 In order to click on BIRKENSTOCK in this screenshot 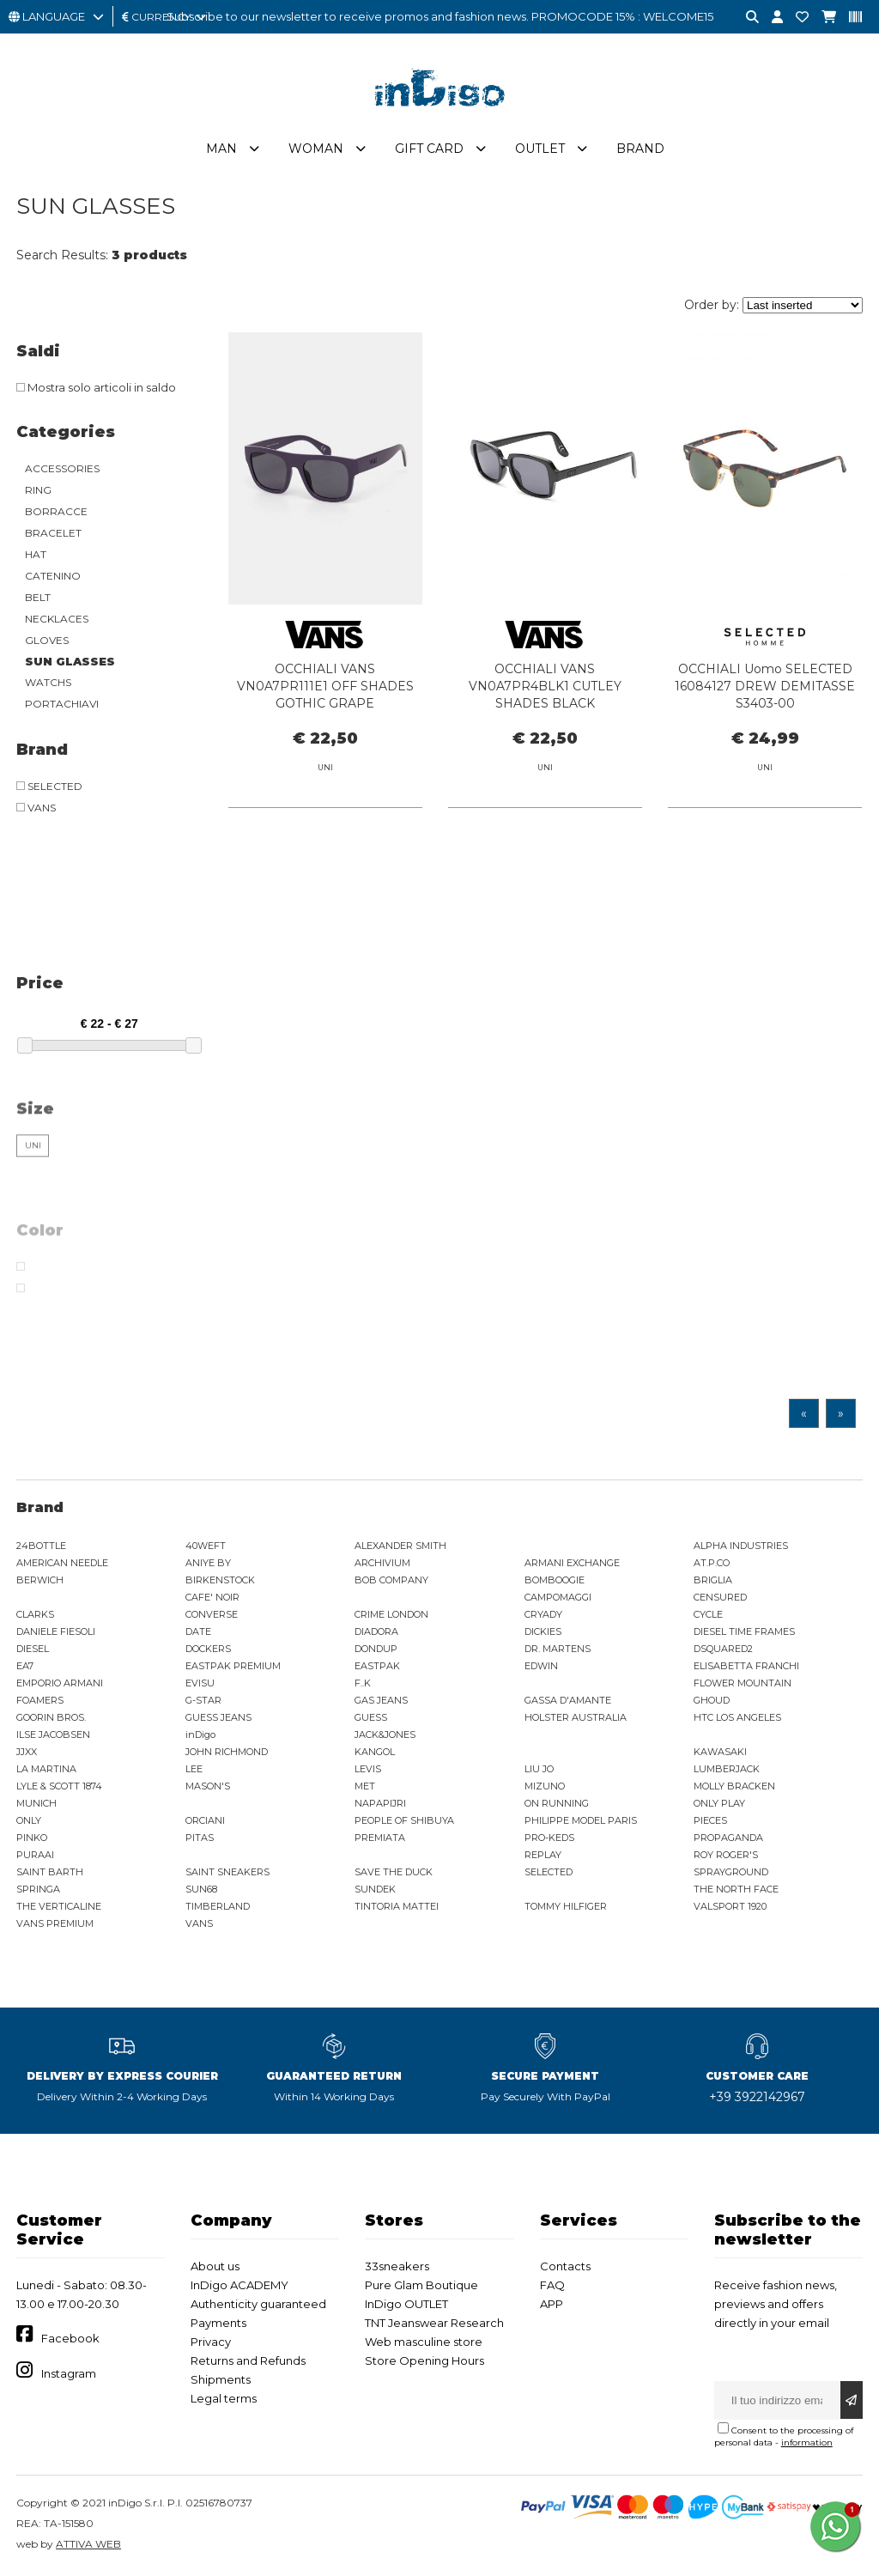, I will do `click(220, 1580)`.